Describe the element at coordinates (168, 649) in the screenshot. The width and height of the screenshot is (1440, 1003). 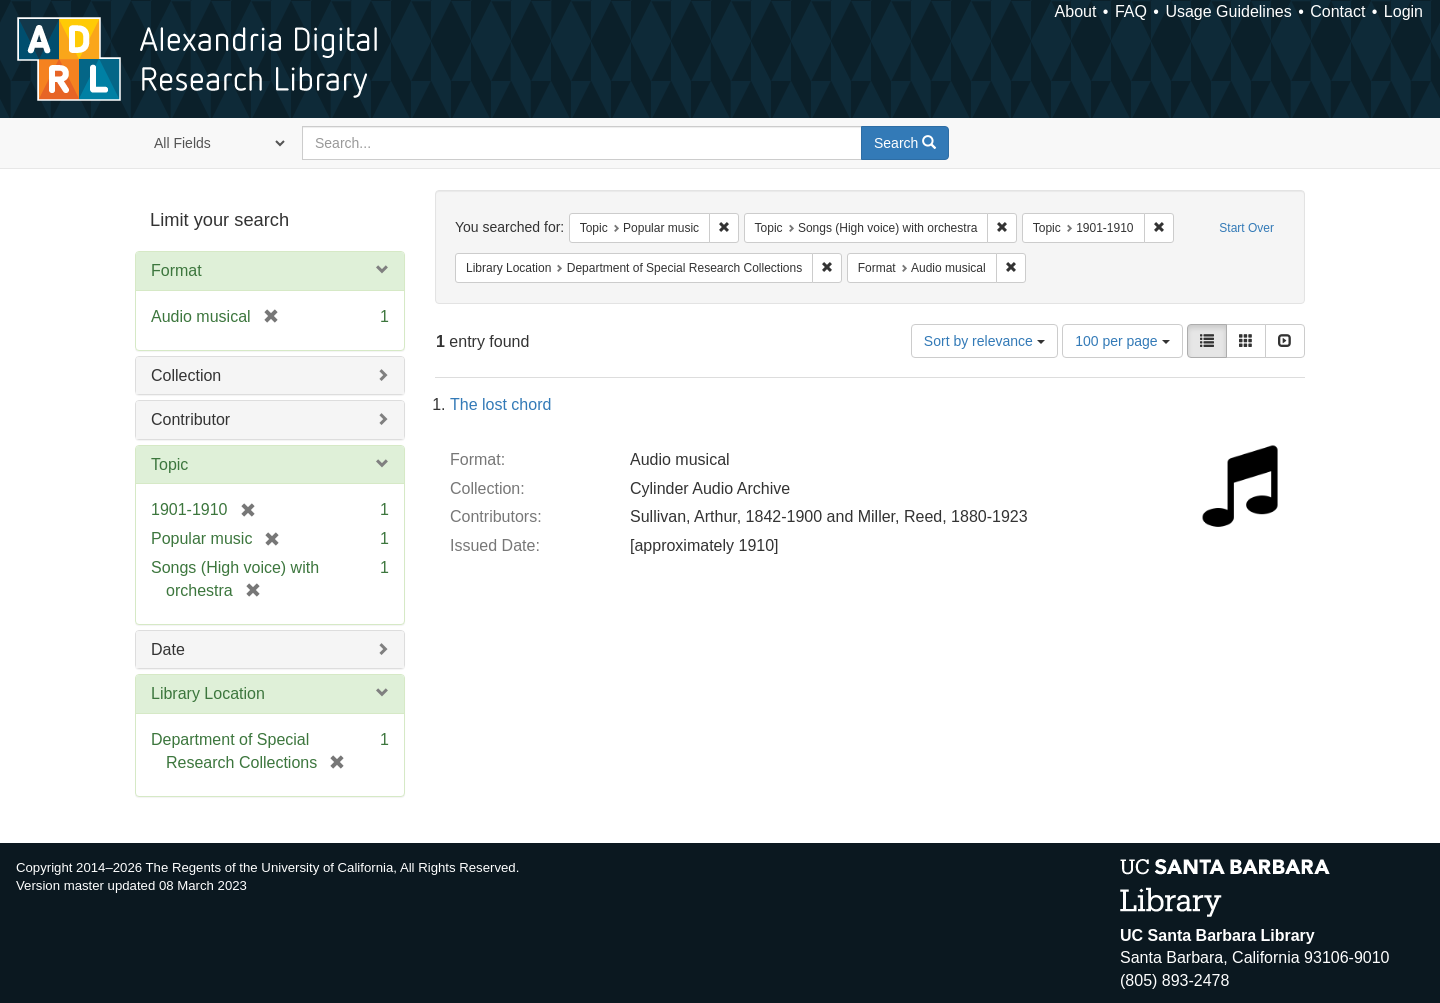
I see `Date` at that location.